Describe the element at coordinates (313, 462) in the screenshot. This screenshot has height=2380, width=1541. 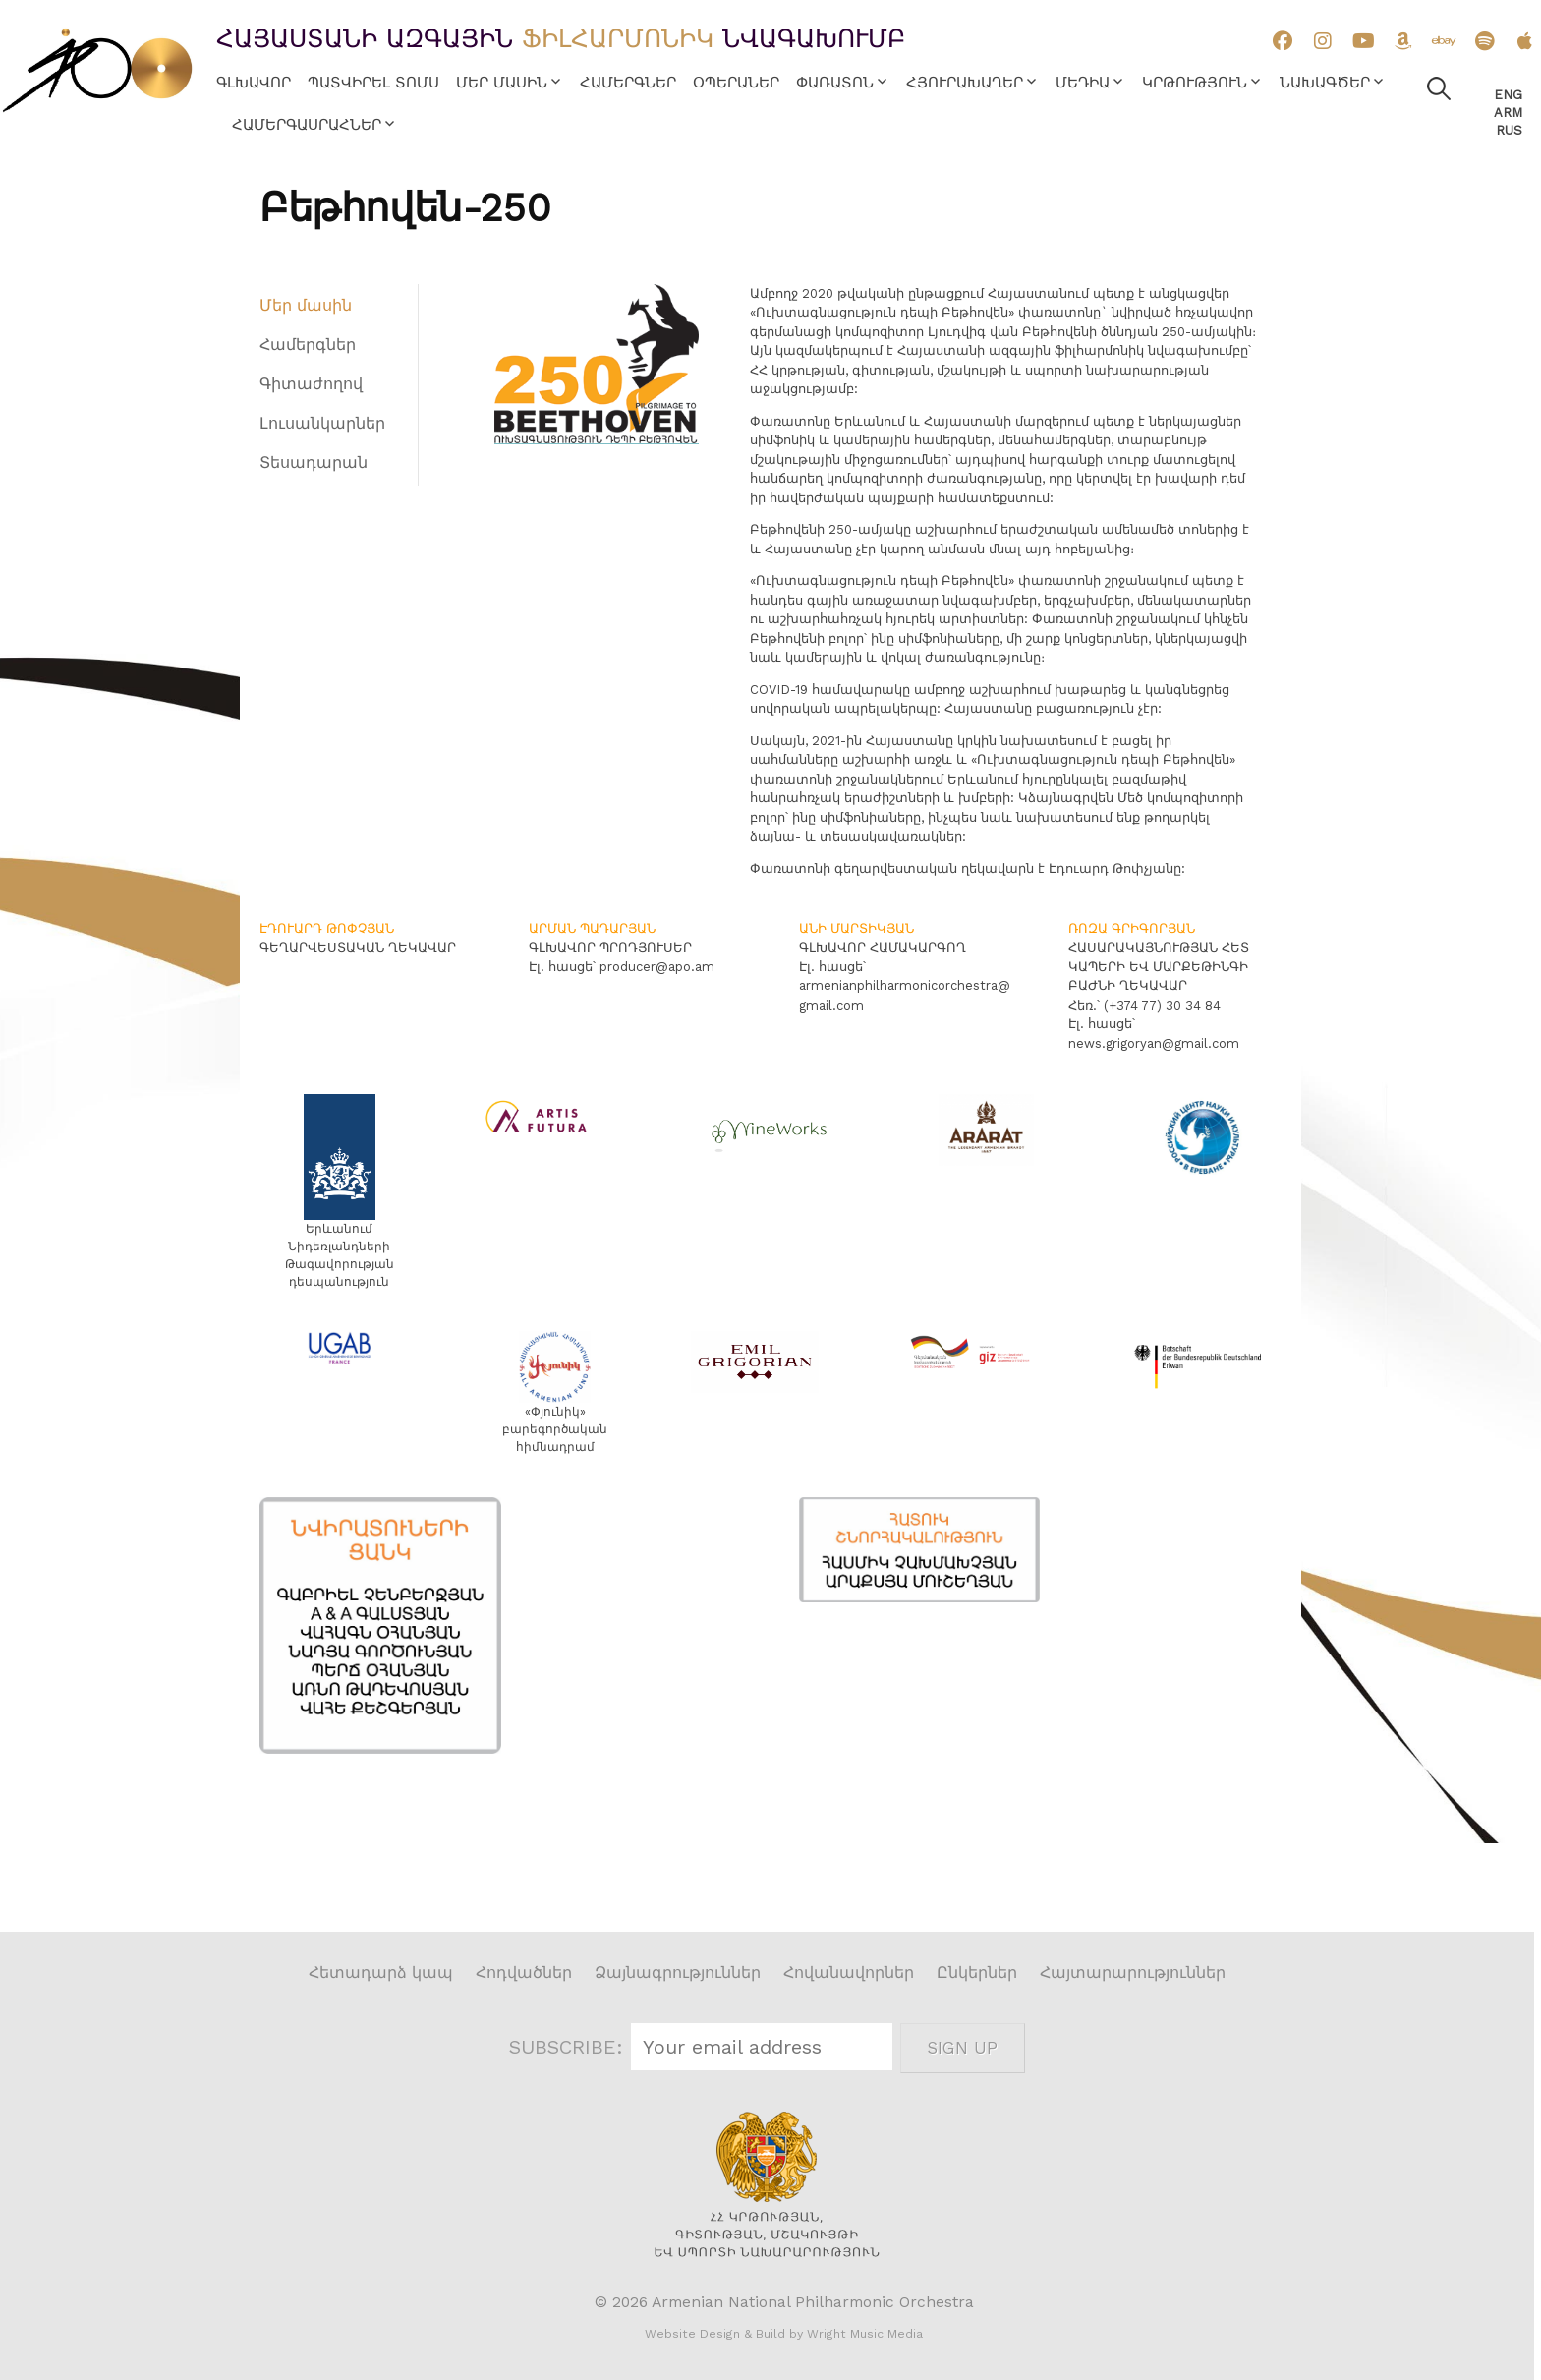
I see `Տեսադարան` at that location.